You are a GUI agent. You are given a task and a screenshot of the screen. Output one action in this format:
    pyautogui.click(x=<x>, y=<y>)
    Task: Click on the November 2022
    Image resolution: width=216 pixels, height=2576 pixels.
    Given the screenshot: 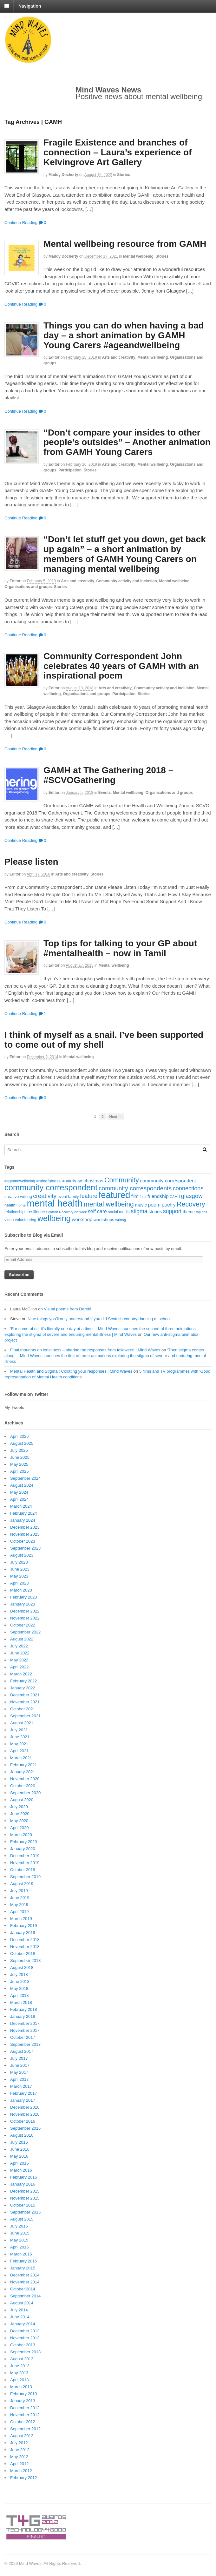 What is the action you would take?
    pyautogui.click(x=25, y=1618)
    